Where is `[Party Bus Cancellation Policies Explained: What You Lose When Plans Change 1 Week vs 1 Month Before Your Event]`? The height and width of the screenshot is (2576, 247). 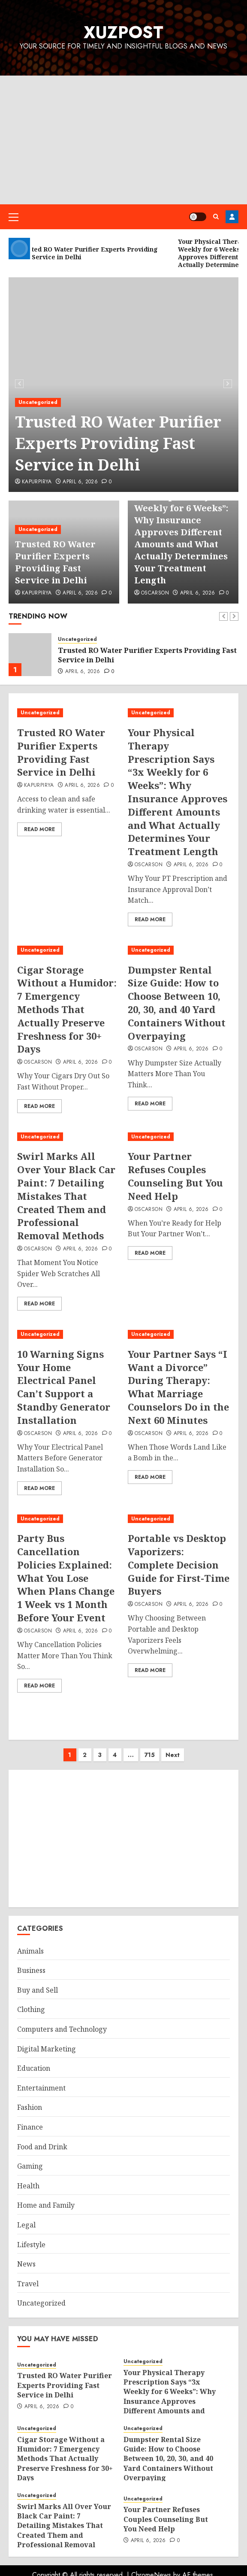
[Party Bus Cancellation Policies Explained: What You Lose When Plans Change 1 Week vs 1 Month Before Your Event] is located at coordinates (68, 1519).